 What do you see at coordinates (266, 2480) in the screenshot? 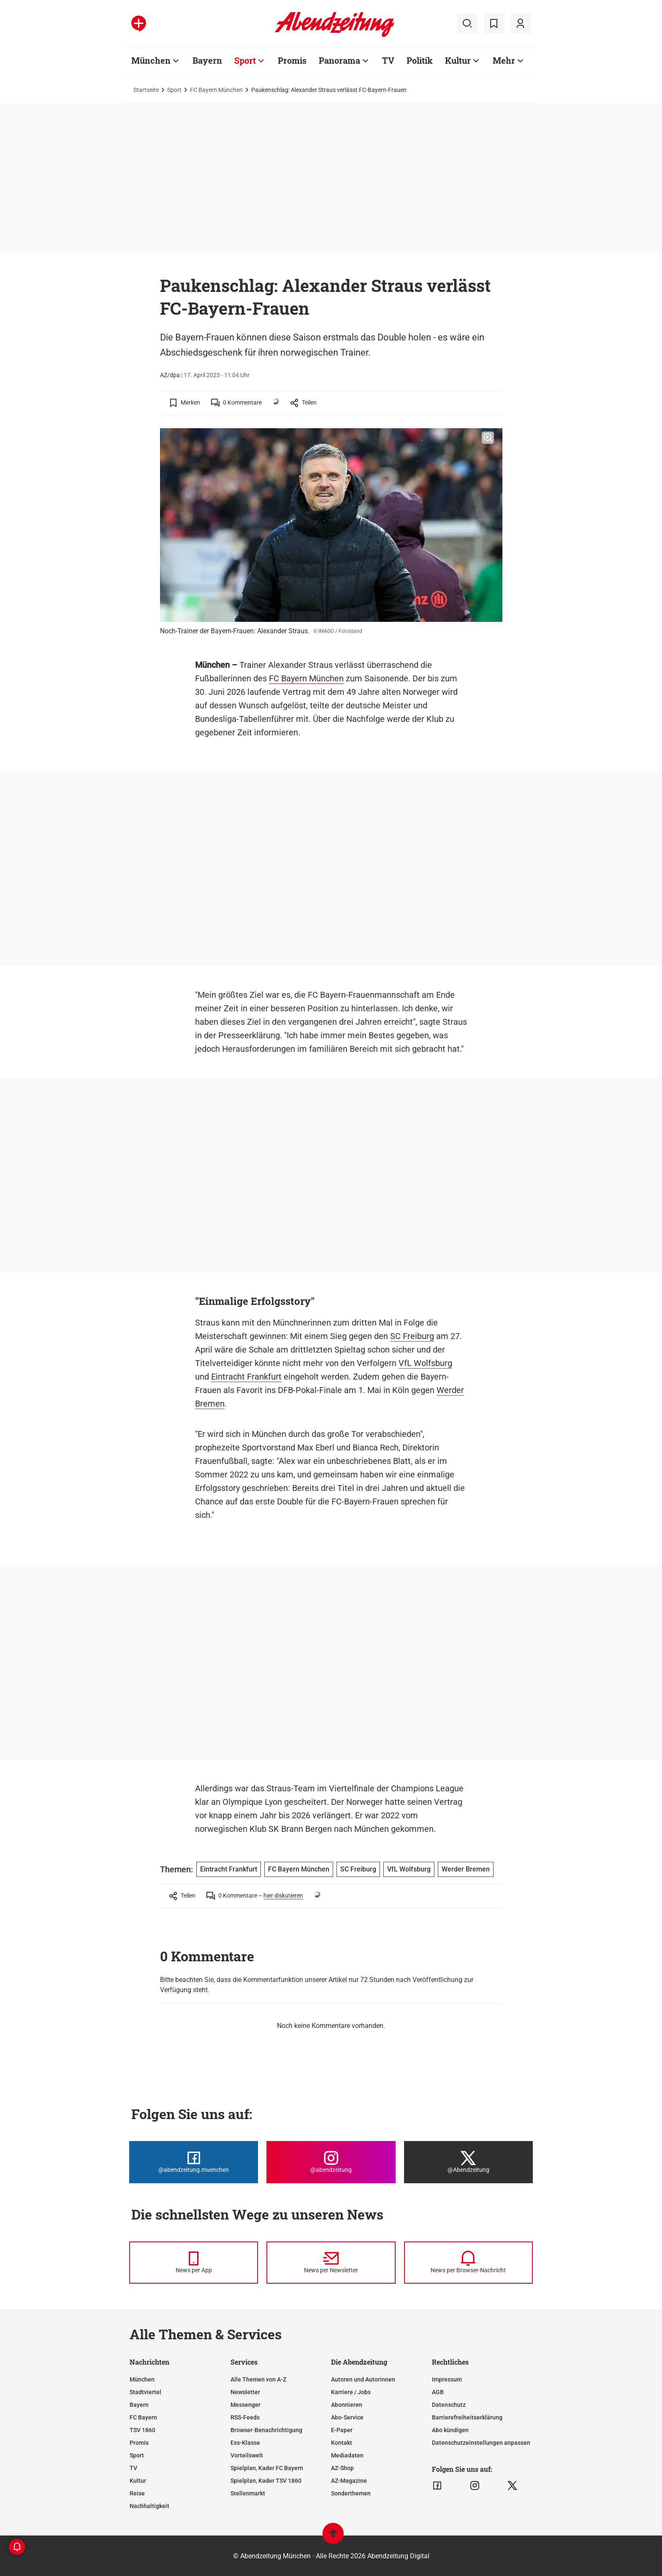
I see `Spielplan, Kader TSV 1860` at bounding box center [266, 2480].